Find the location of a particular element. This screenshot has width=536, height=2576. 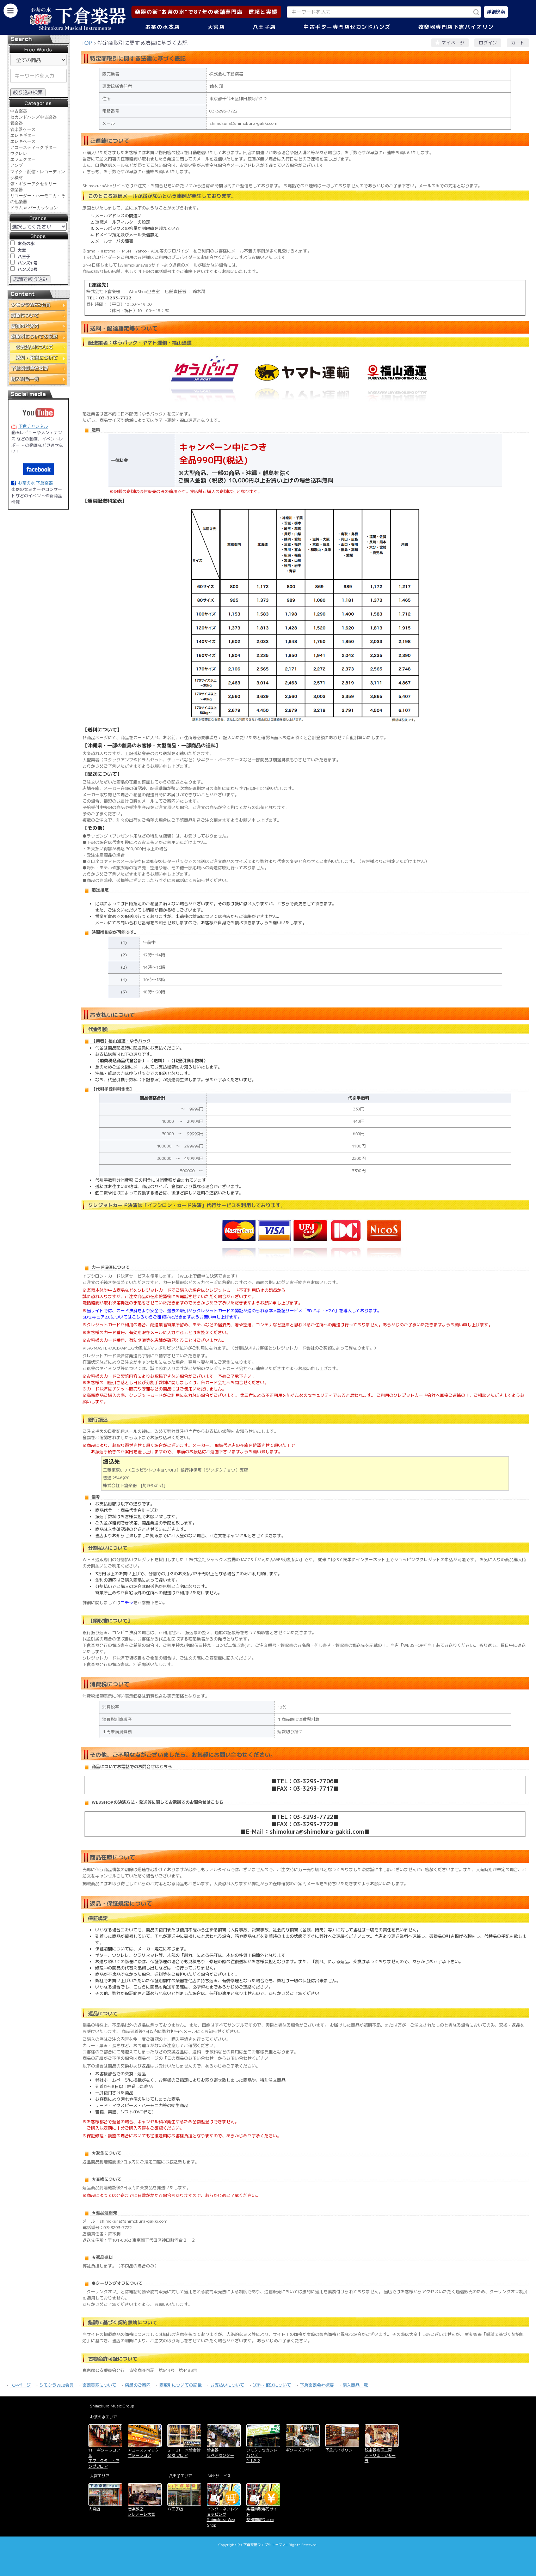

ハンズ1号 is located at coordinates (27, 263).